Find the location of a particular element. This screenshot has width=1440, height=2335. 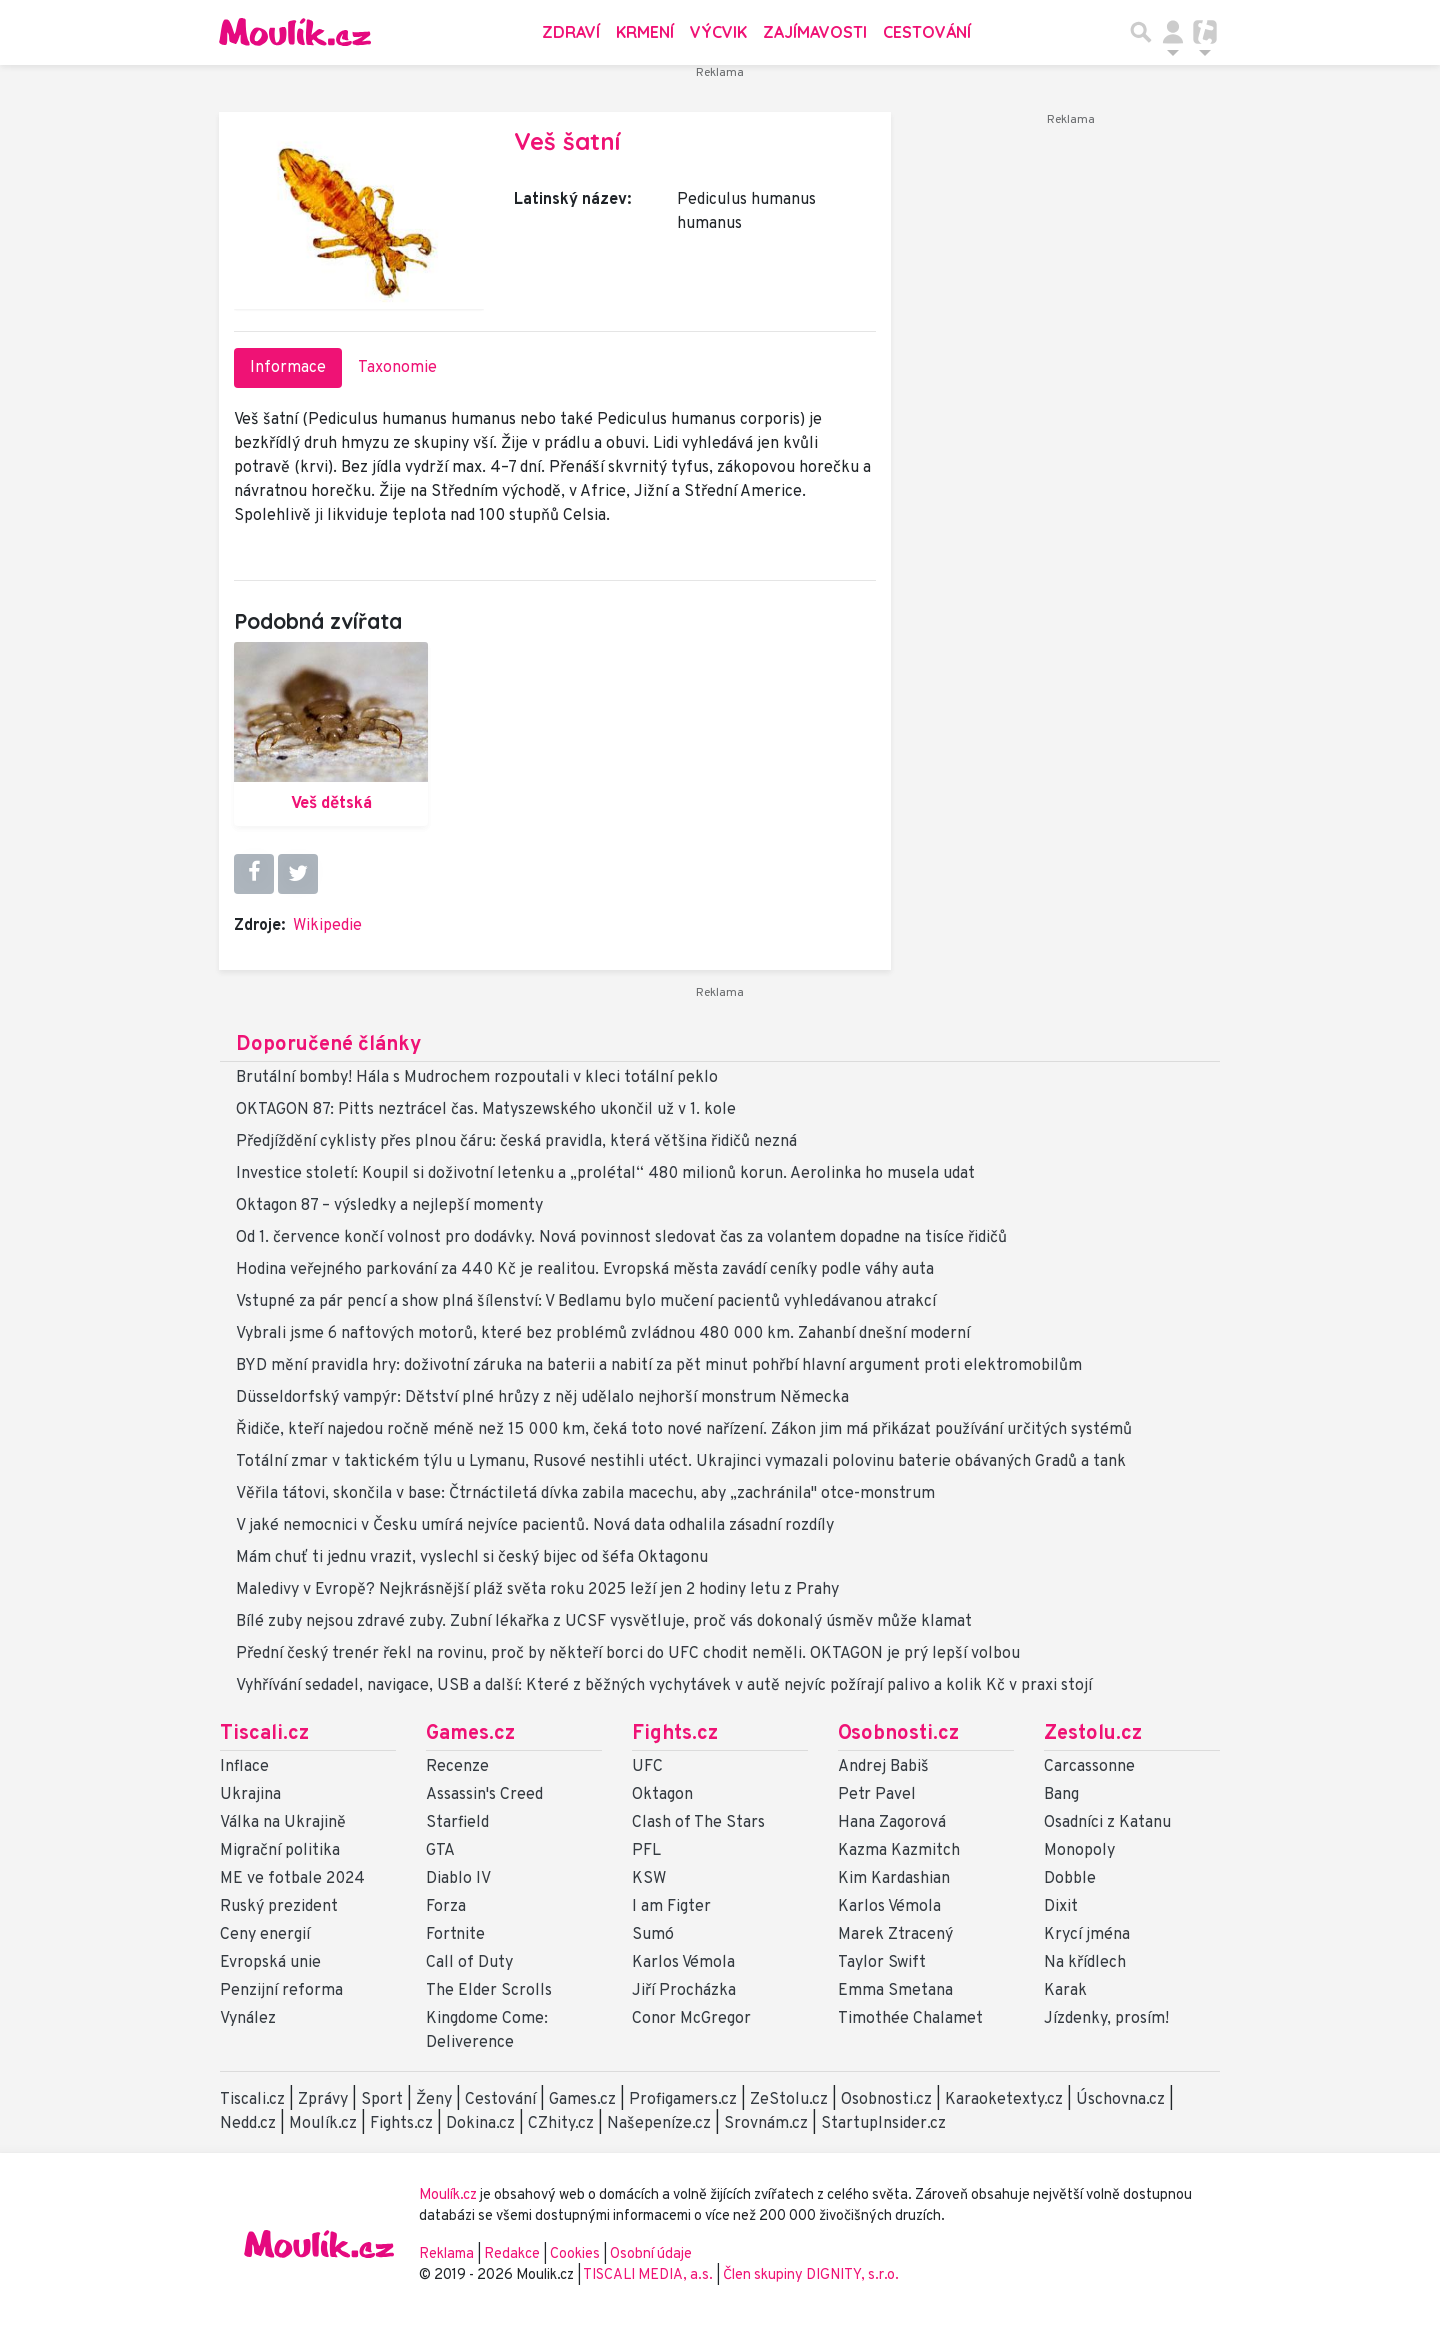

Válka na Ukrajině is located at coordinates (283, 1823).